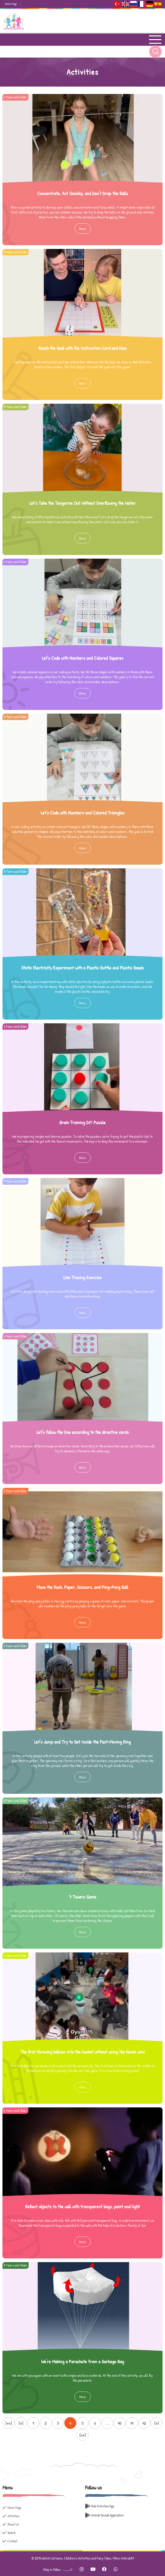 Image resolution: width=165 pixels, height=2576 pixels. Describe the element at coordinates (13, 2516) in the screenshot. I see `Activities` at that location.